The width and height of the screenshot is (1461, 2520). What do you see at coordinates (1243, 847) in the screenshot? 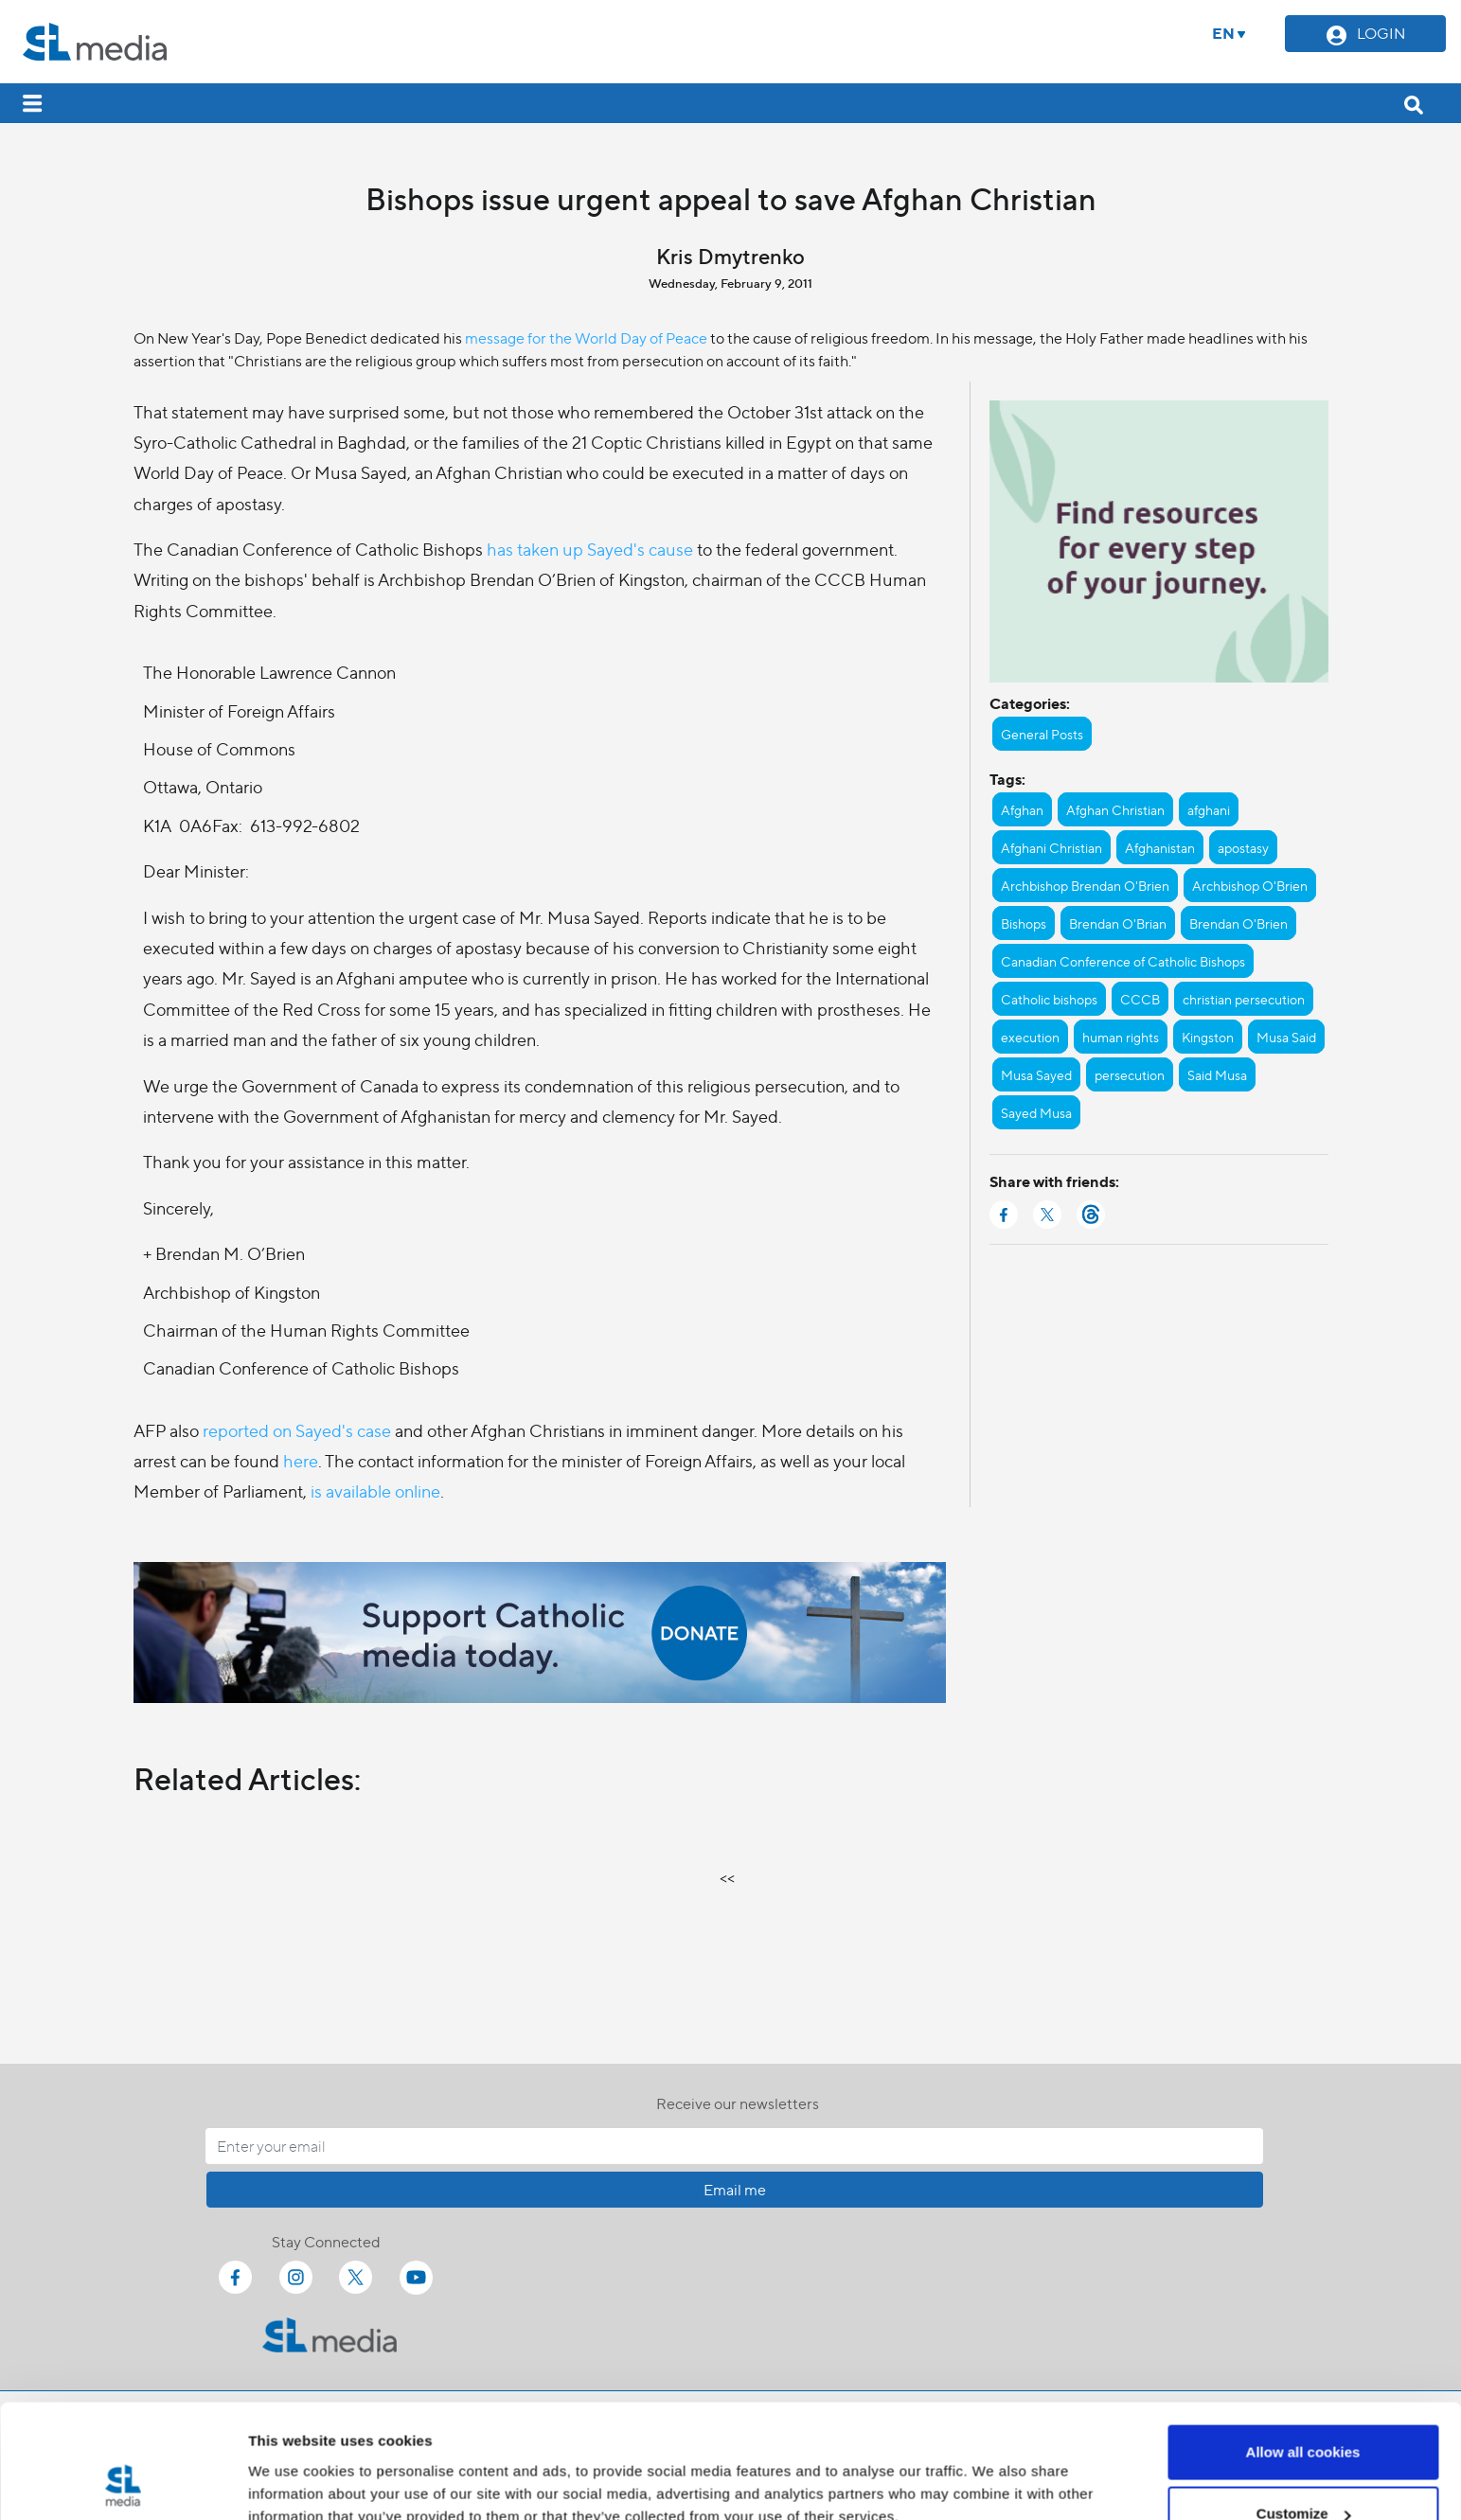
I see `apostasy` at bounding box center [1243, 847].